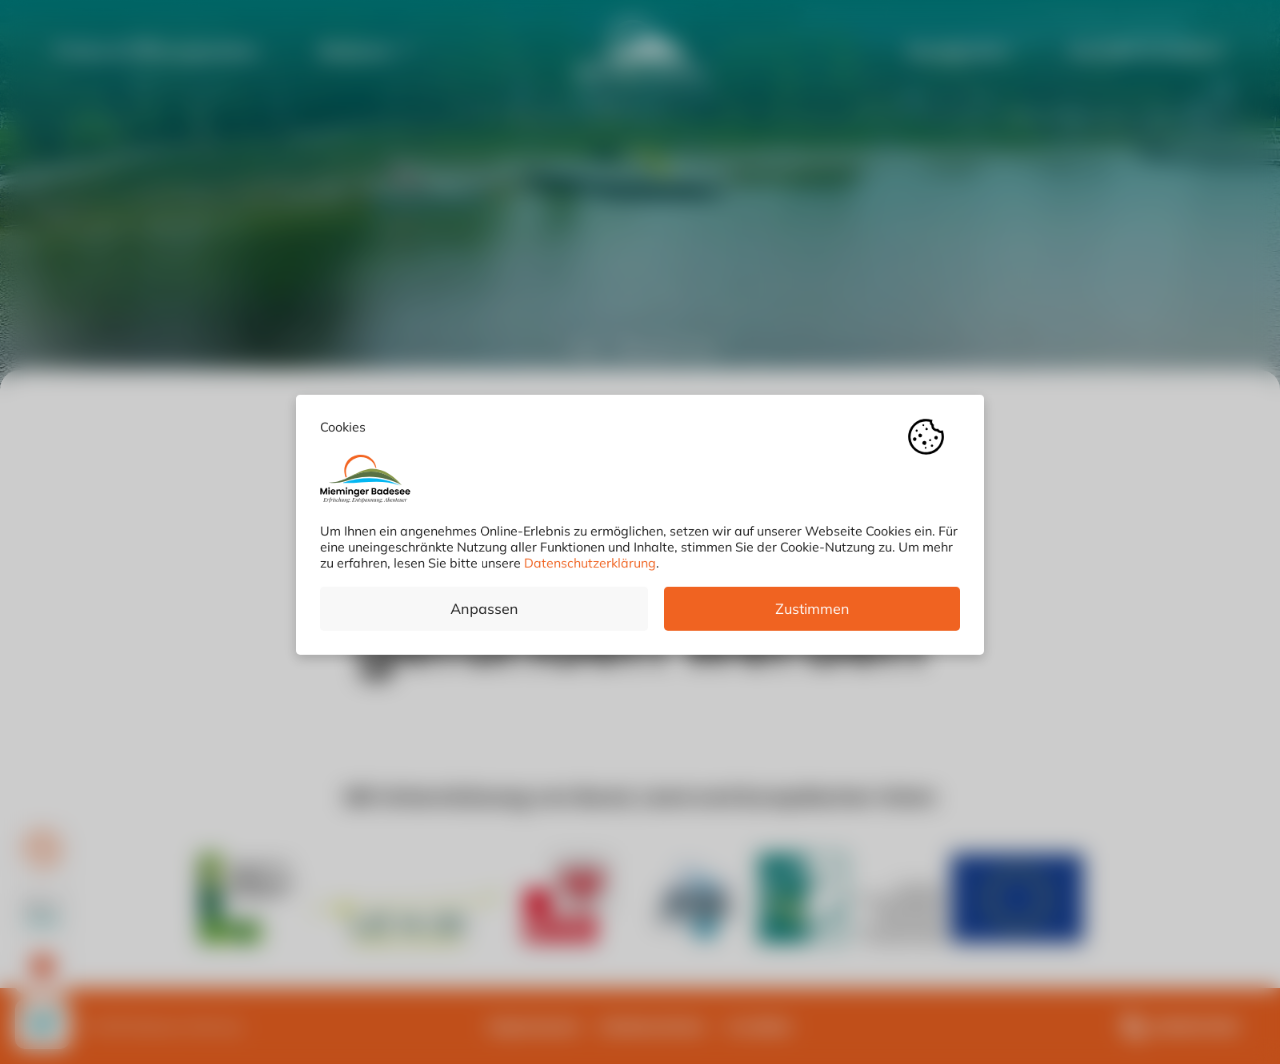 The width and height of the screenshot is (1280, 1064). Describe the element at coordinates (812, 616) in the screenshot. I see `Zustimmen` at that location.